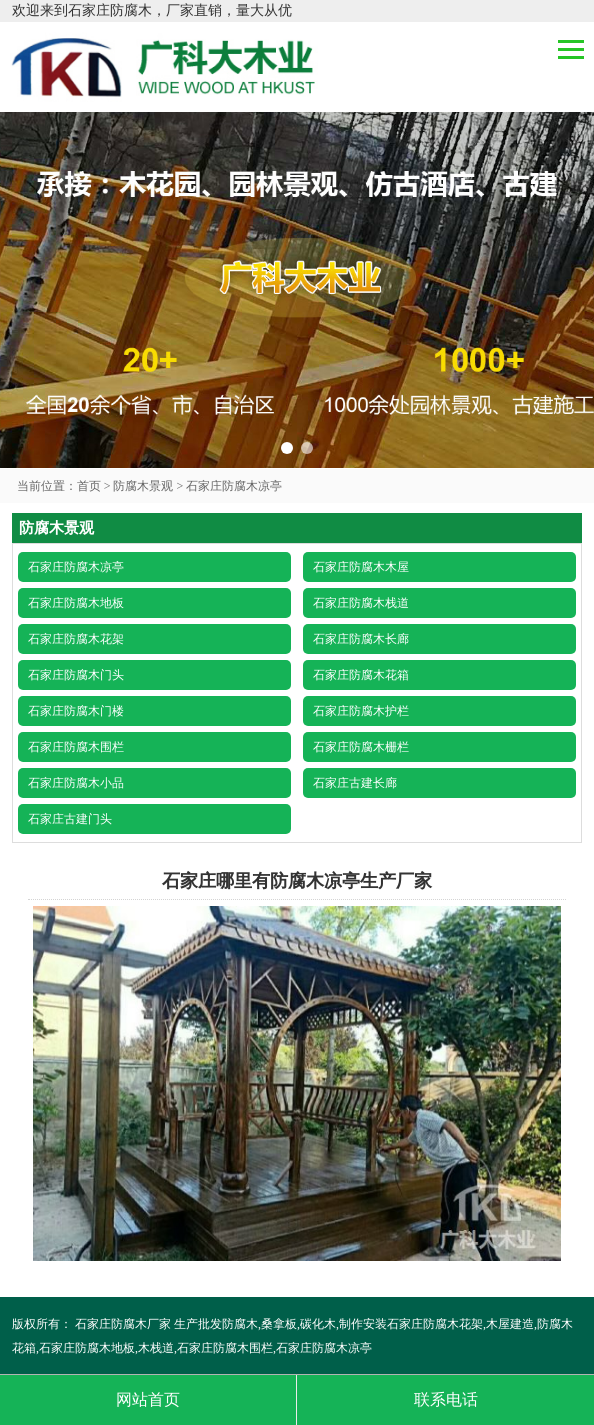  What do you see at coordinates (76, 675) in the screenshot?
I see `石家庄防腐木门头` at bounding box center [76, 675].